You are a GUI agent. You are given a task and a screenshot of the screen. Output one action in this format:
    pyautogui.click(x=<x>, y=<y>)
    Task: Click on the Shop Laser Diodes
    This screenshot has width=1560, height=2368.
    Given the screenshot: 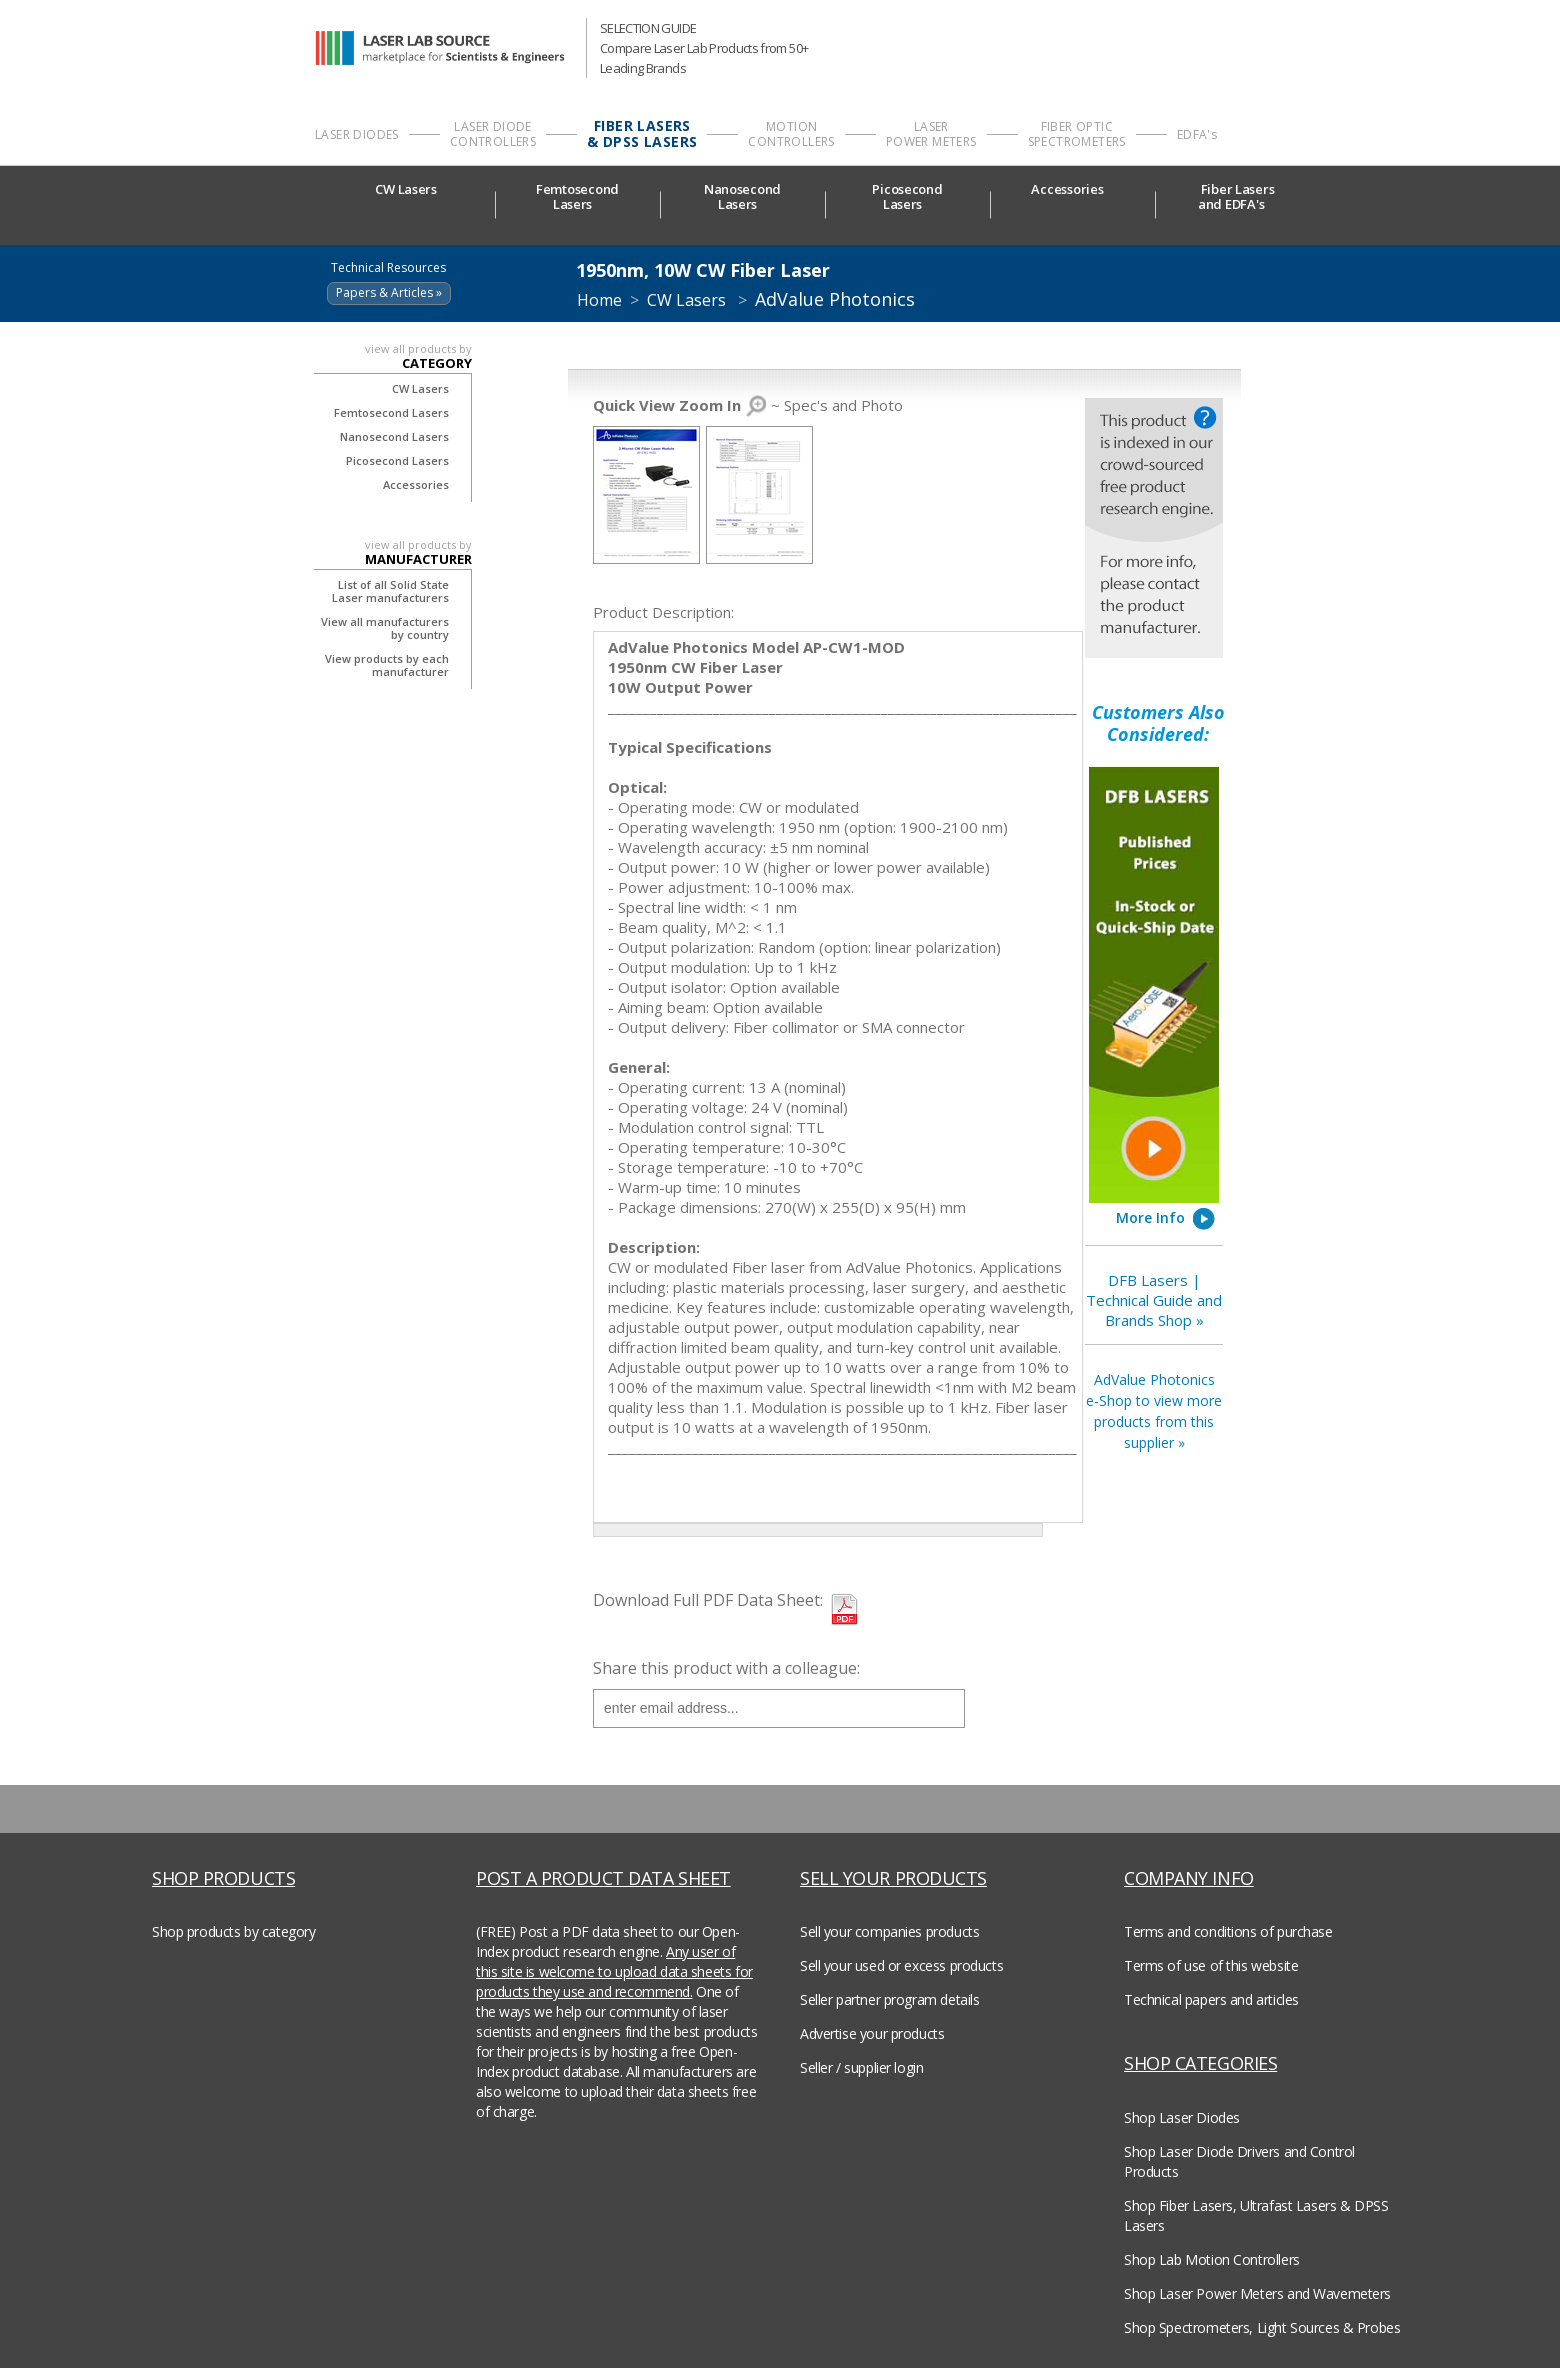 What is the action you would take?
    pyautogui.click(x=1182, y=2117)
    